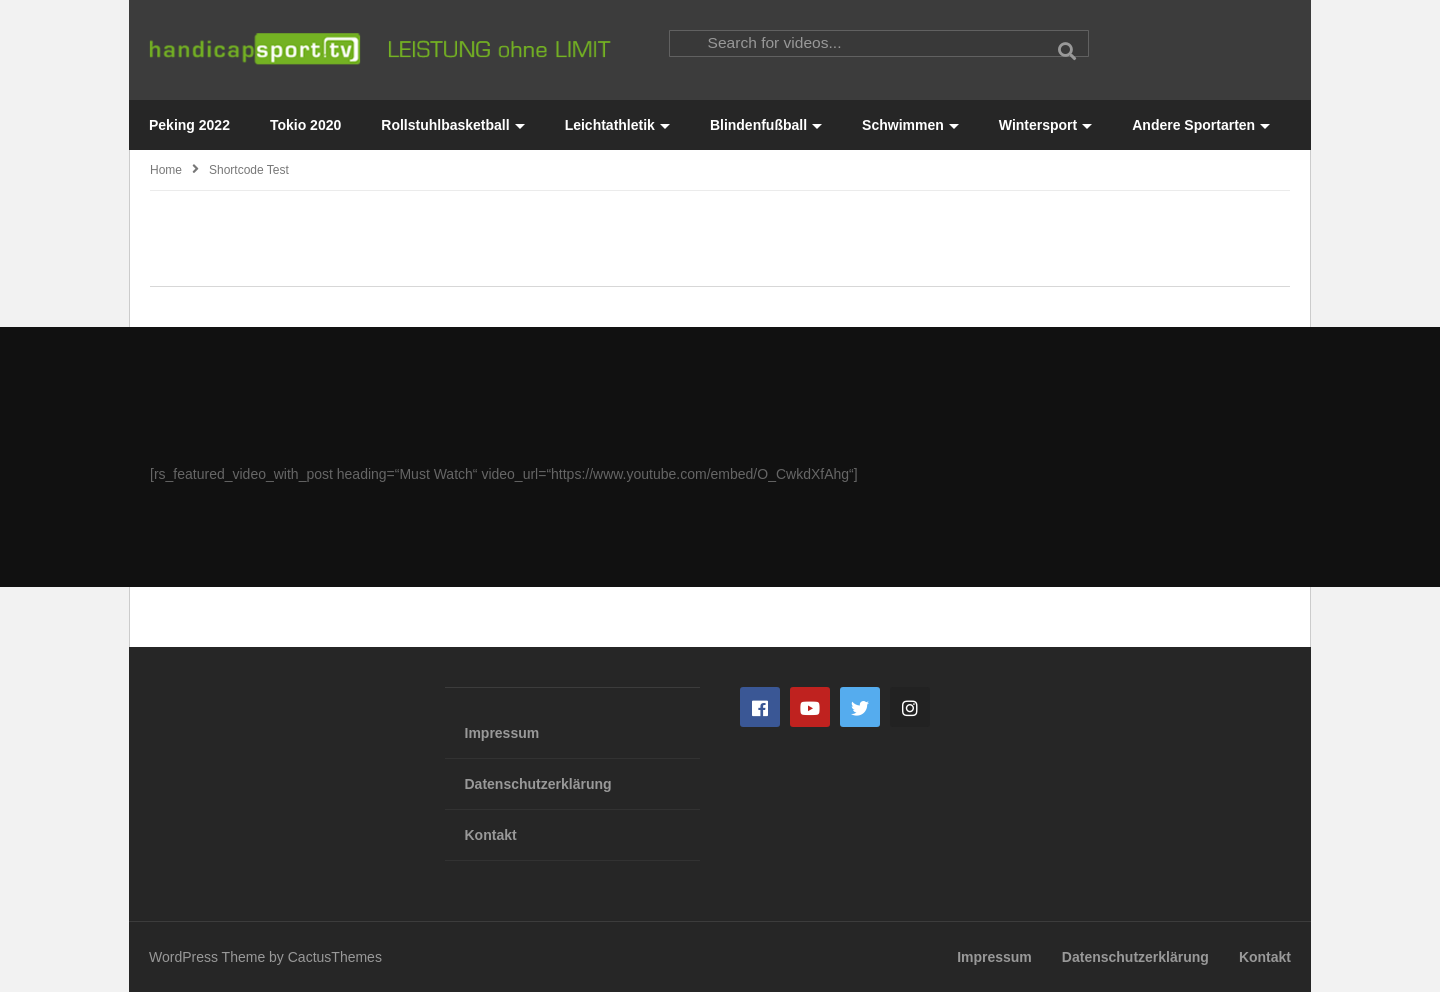  Describe the element at coordinates (305, 125) in the screenshot. I see `Tokio 2020` at that location.